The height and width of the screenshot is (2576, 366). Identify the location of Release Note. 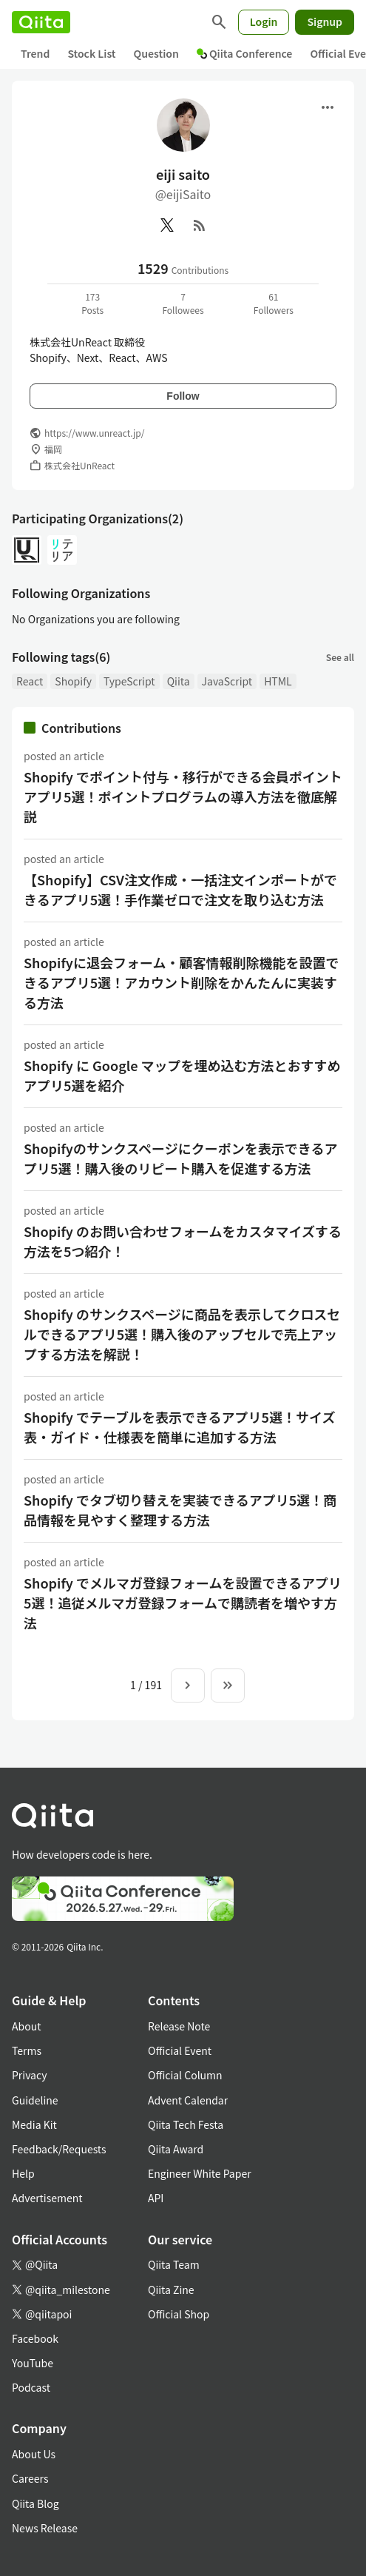
(179, 2026).